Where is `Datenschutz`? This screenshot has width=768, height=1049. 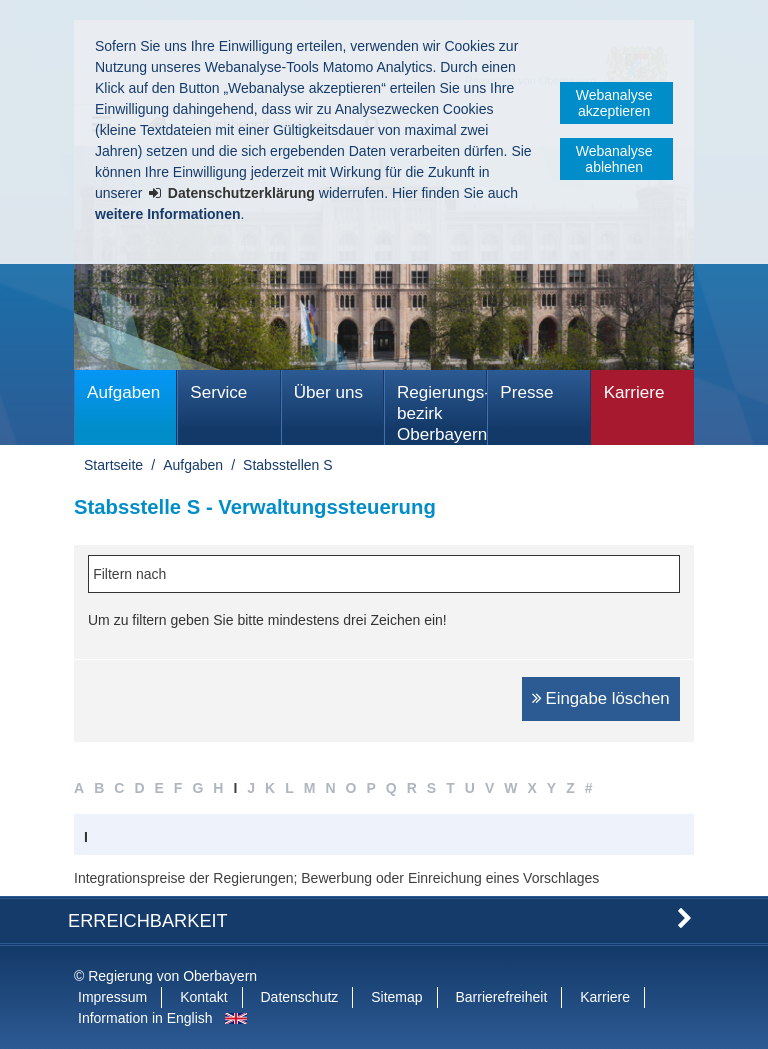
Datenschutz is located at coordinates (300, 997).